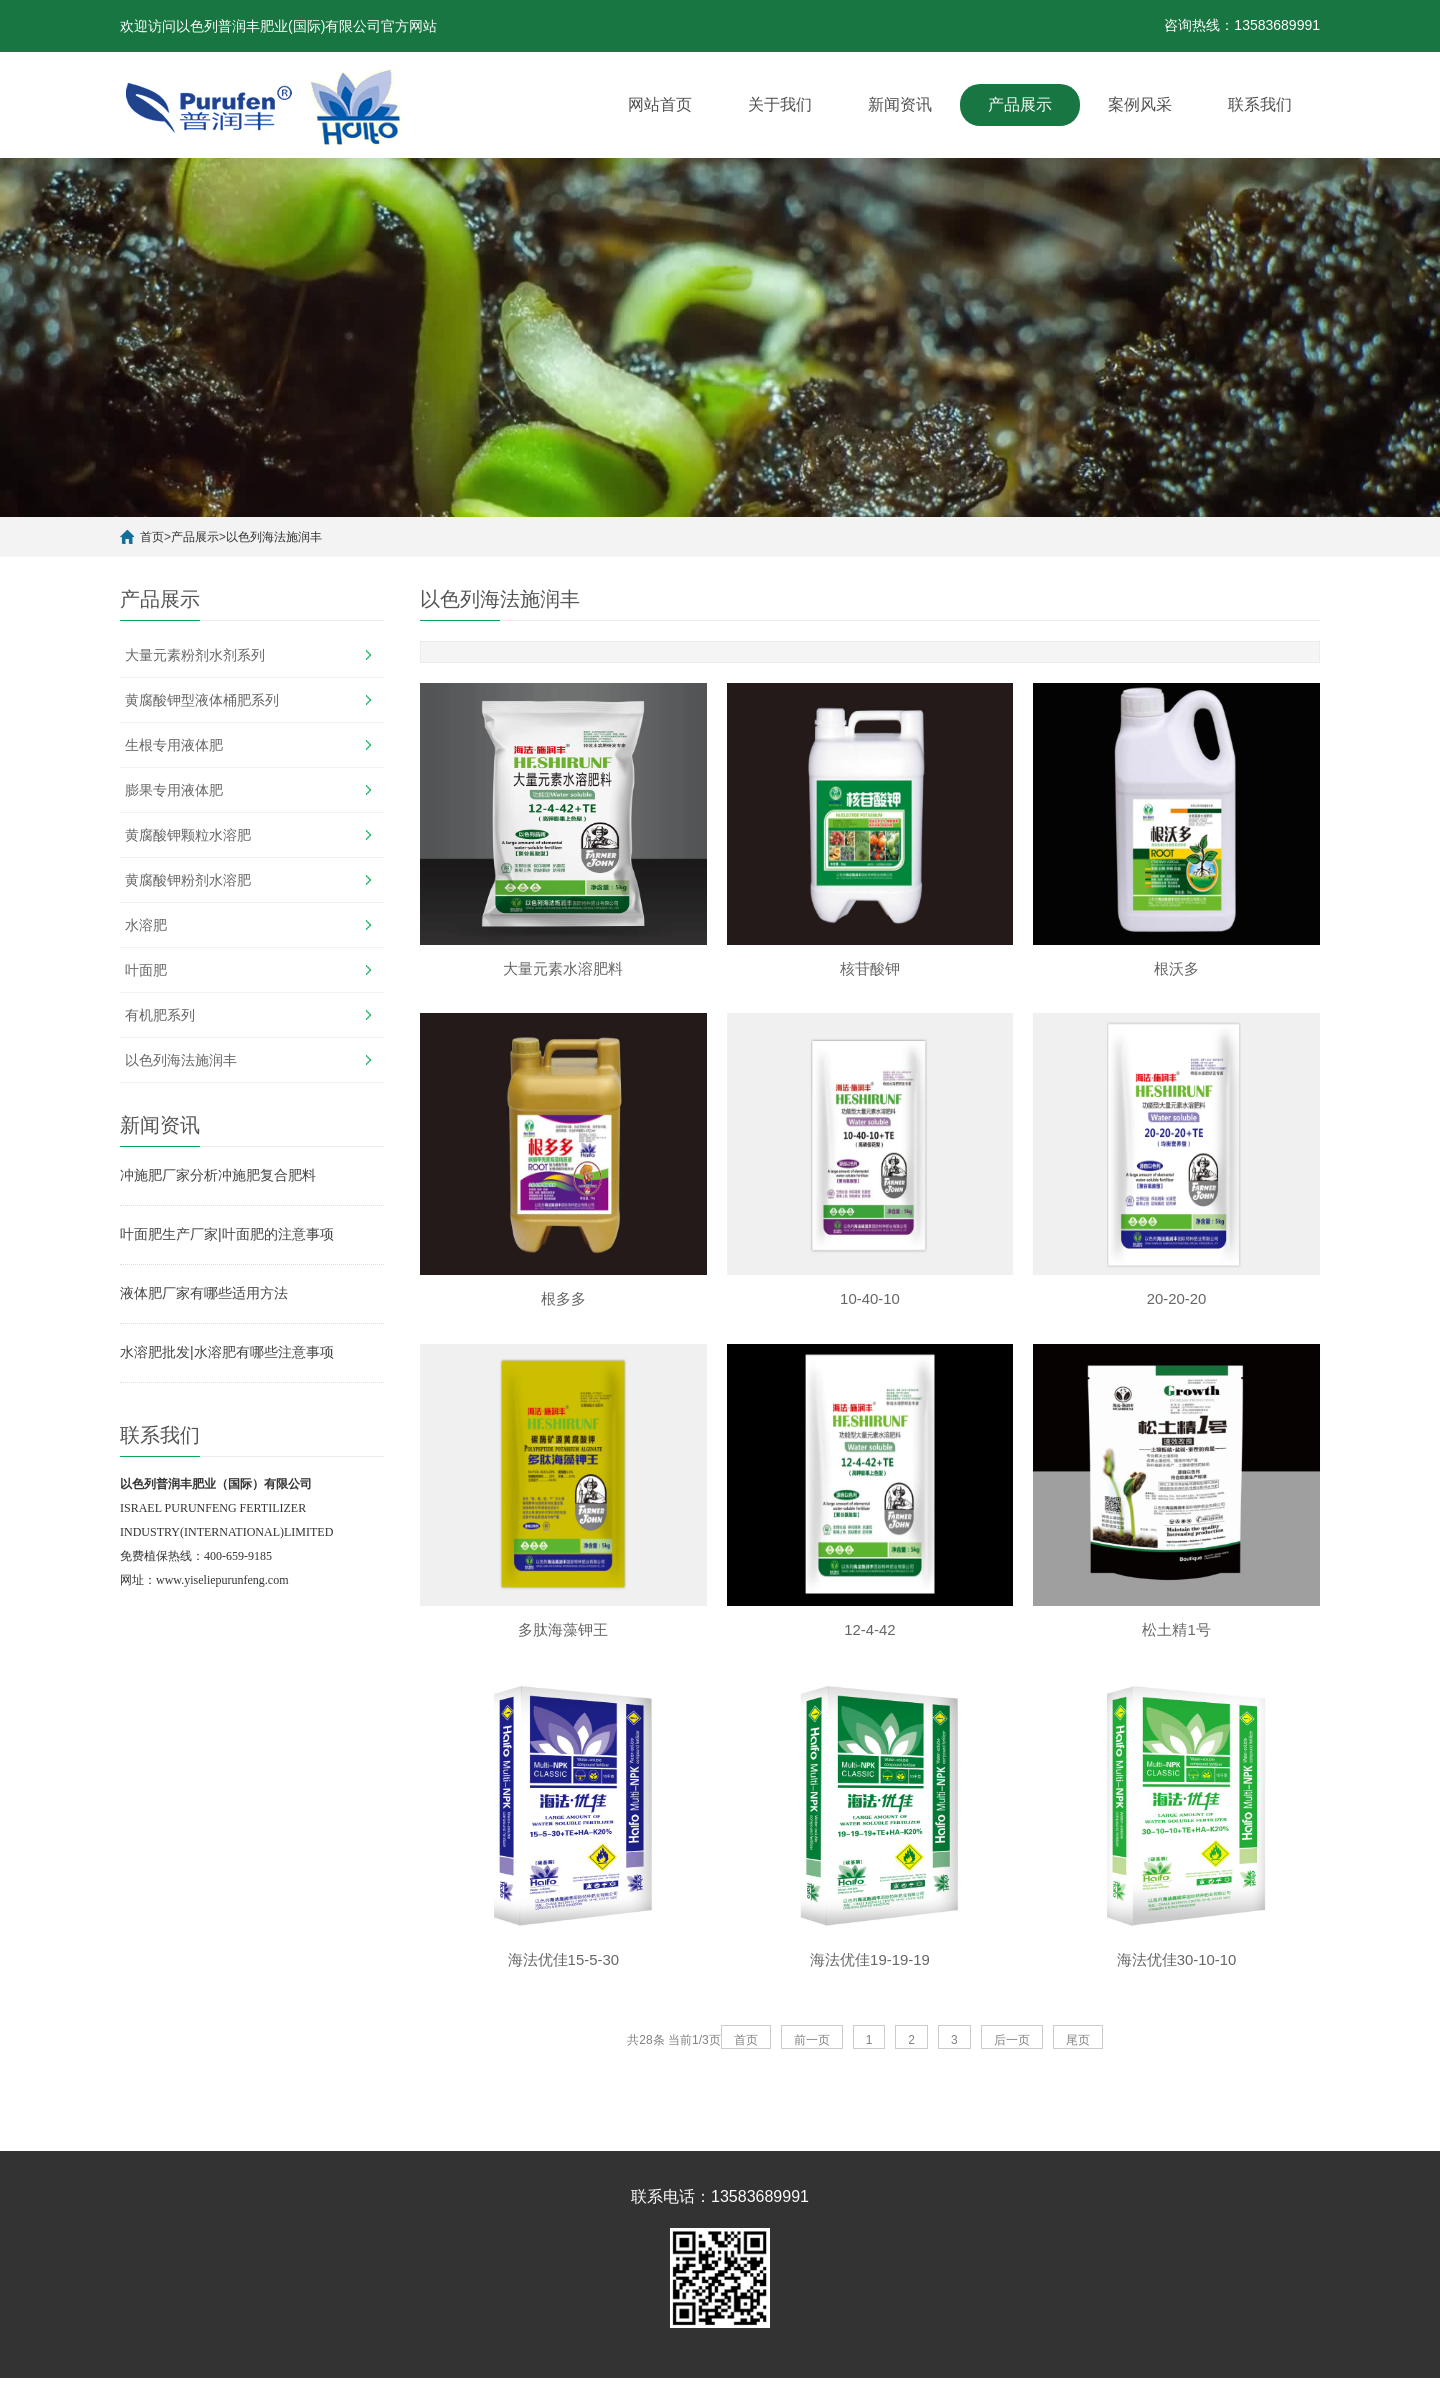  I want to click on 案例风采, so click(1140, 104).